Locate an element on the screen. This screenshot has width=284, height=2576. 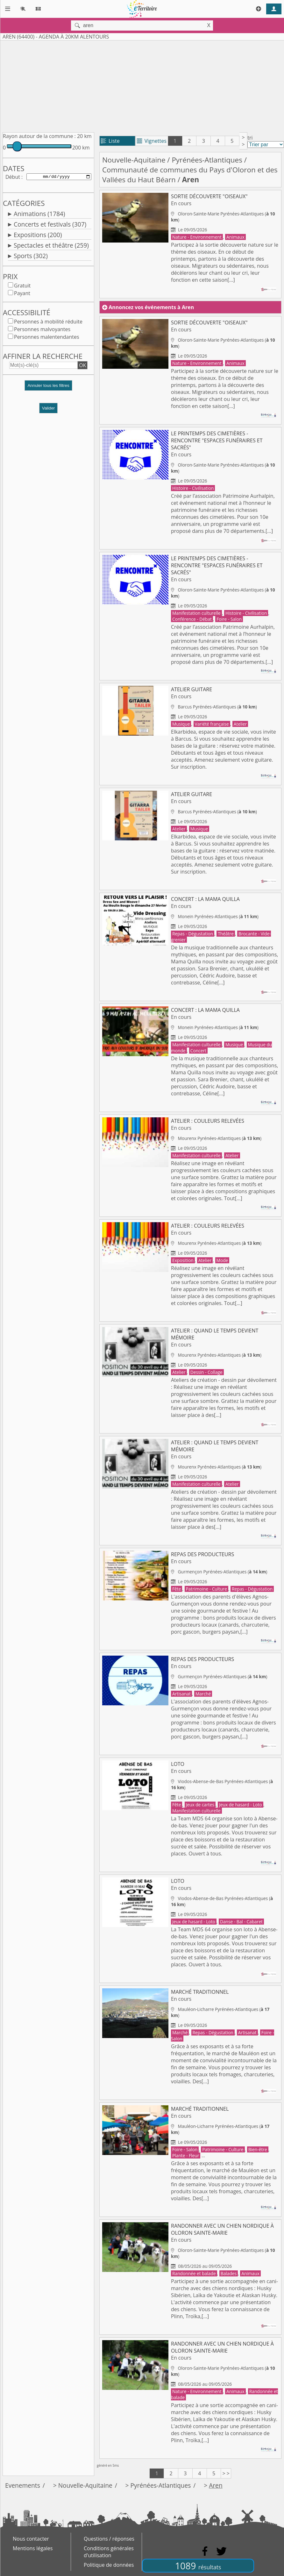
Début is located at coordinates (12, 177).